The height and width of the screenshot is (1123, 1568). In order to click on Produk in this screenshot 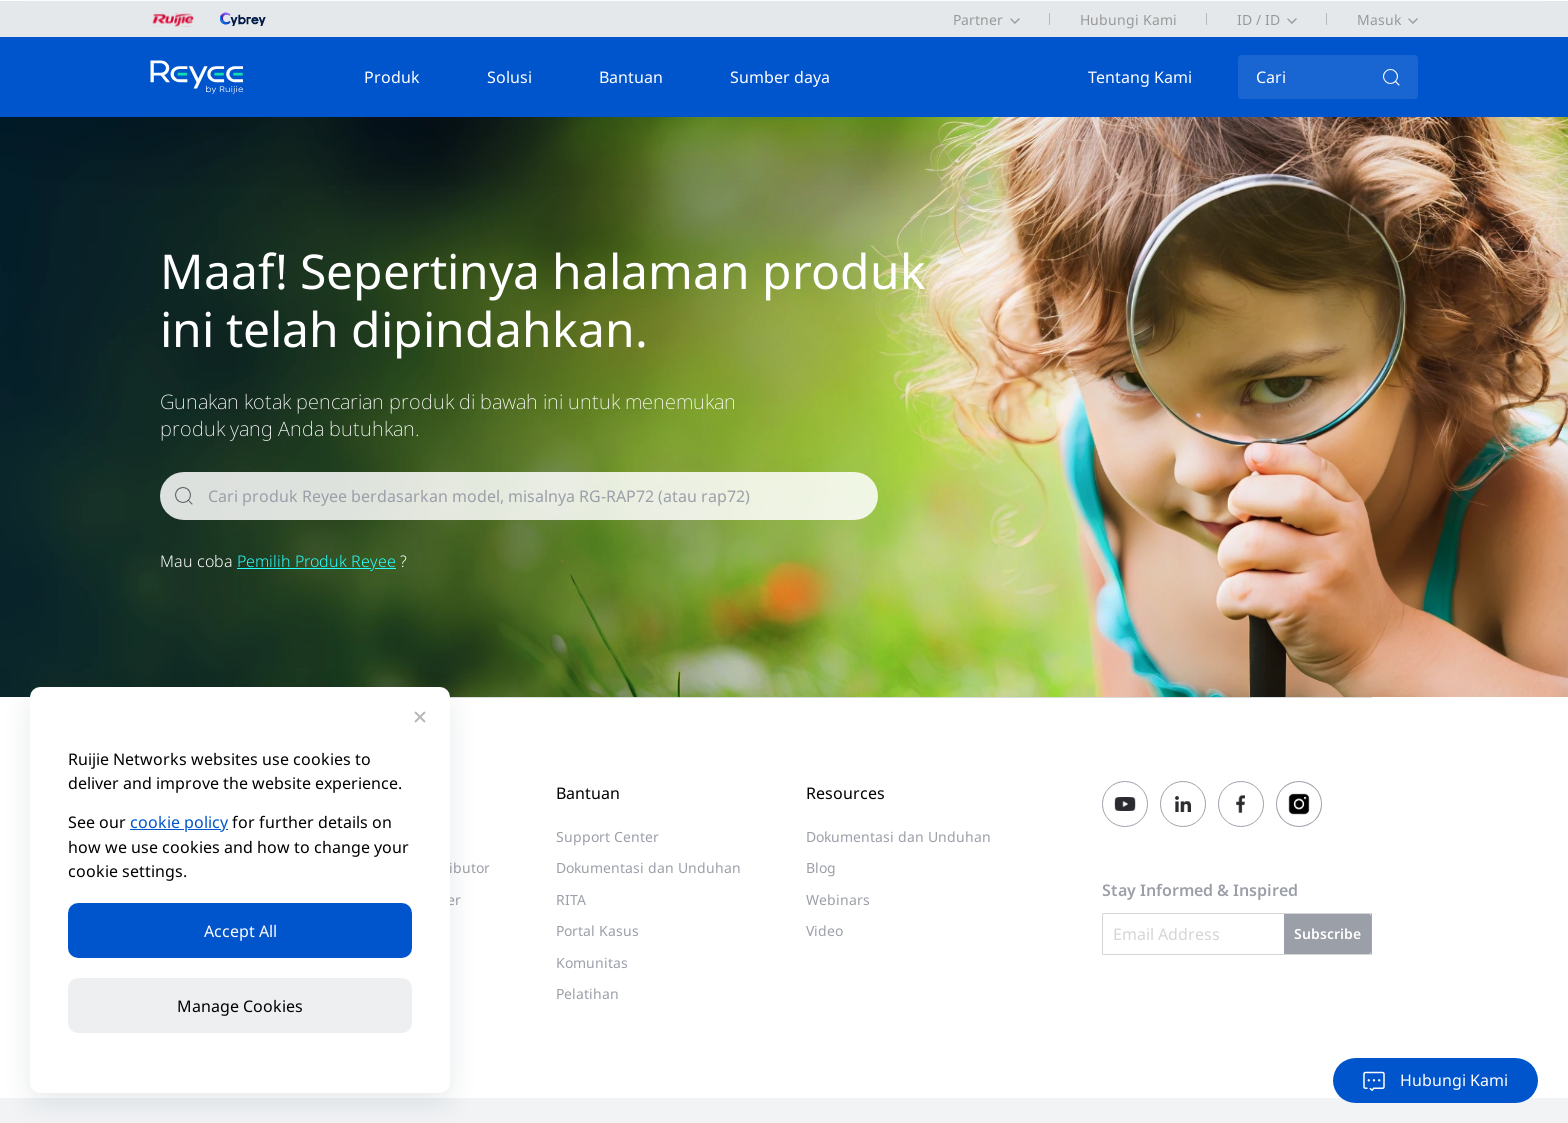, I will do `click(392, 77)`.